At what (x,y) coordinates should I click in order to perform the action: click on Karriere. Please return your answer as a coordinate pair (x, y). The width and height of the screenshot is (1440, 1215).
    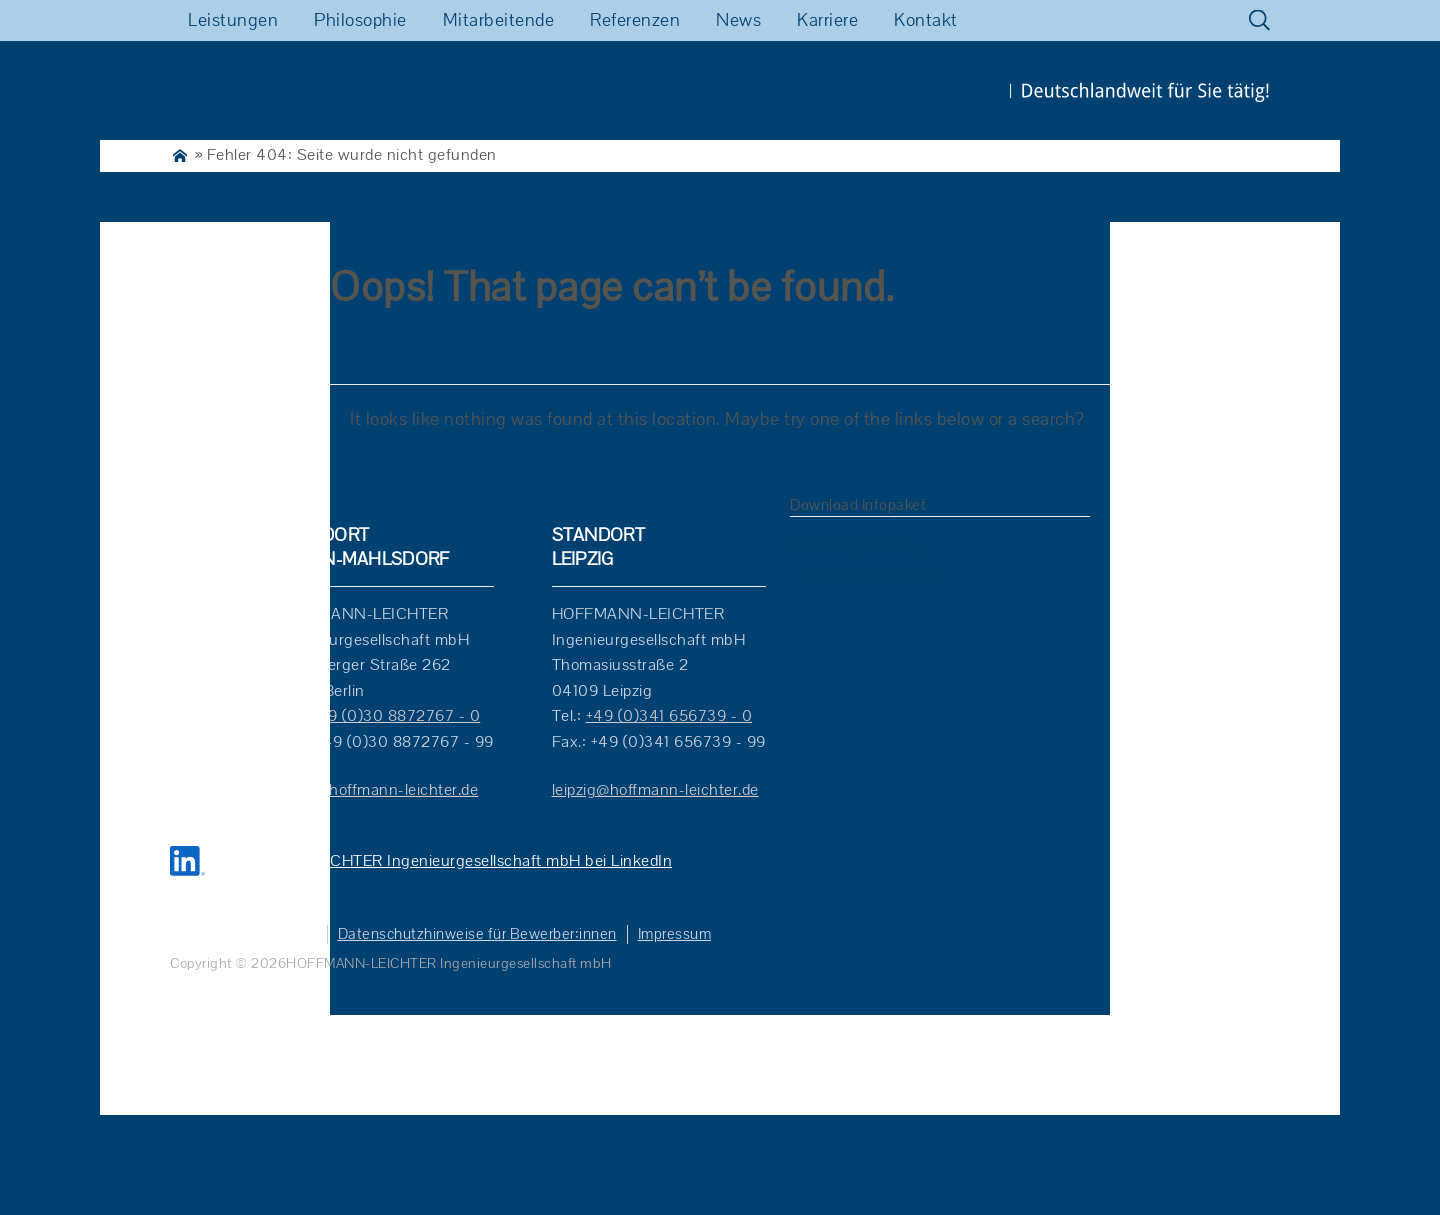
    Looking at the image, I should click on (827, 20).